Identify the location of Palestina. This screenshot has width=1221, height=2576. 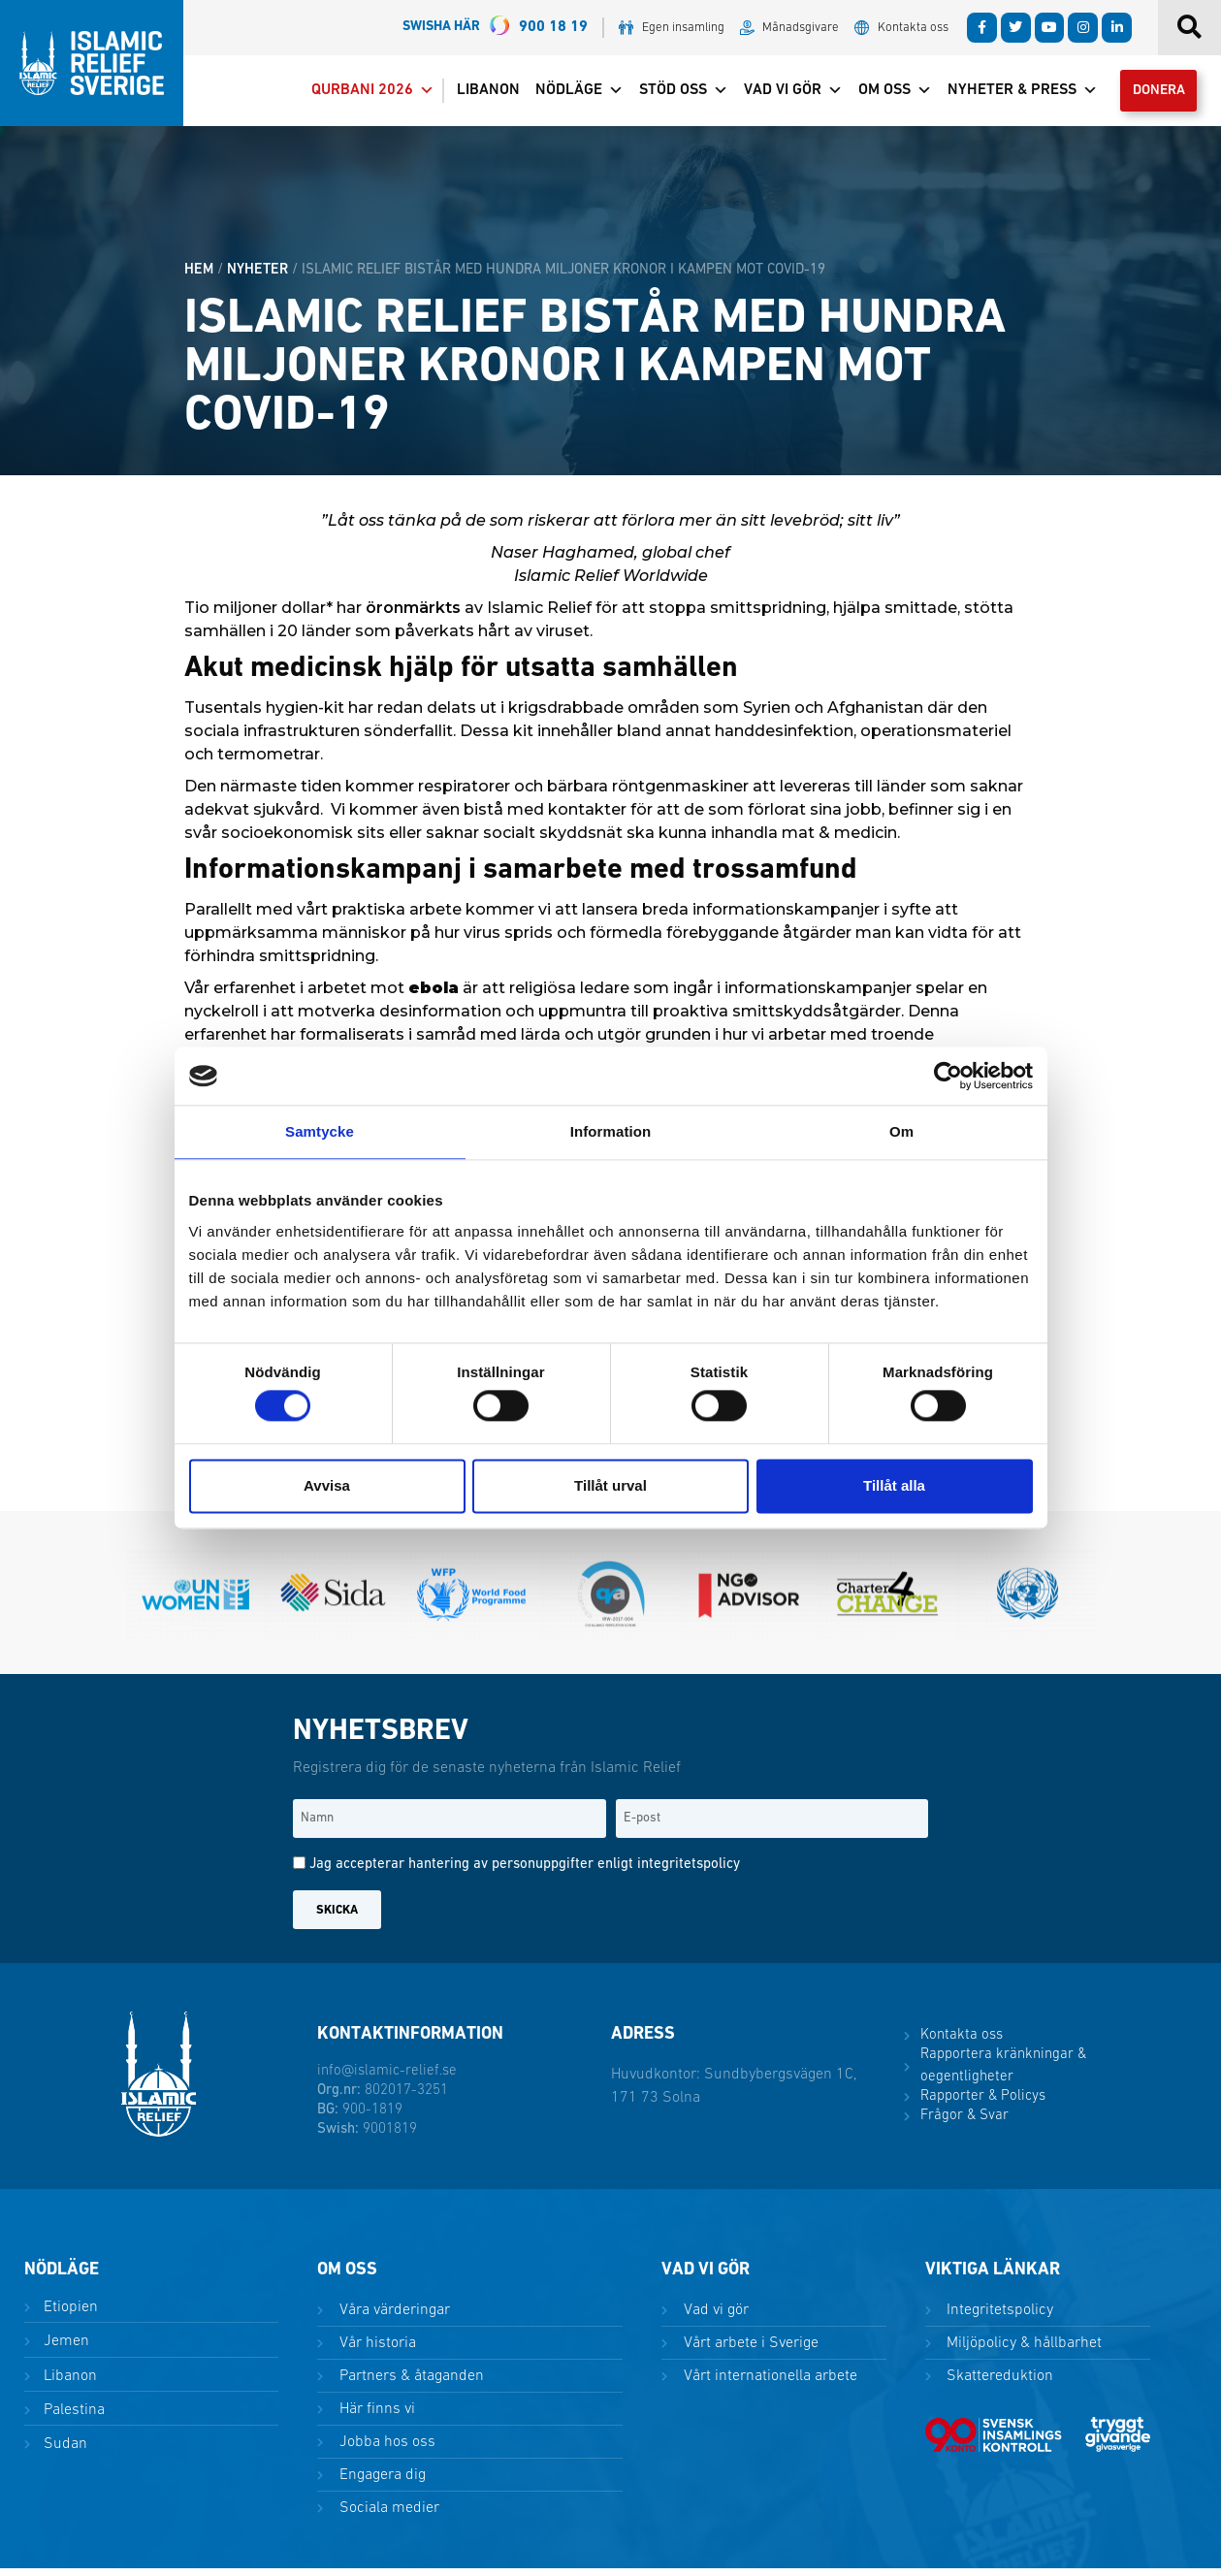
(72, 2417).